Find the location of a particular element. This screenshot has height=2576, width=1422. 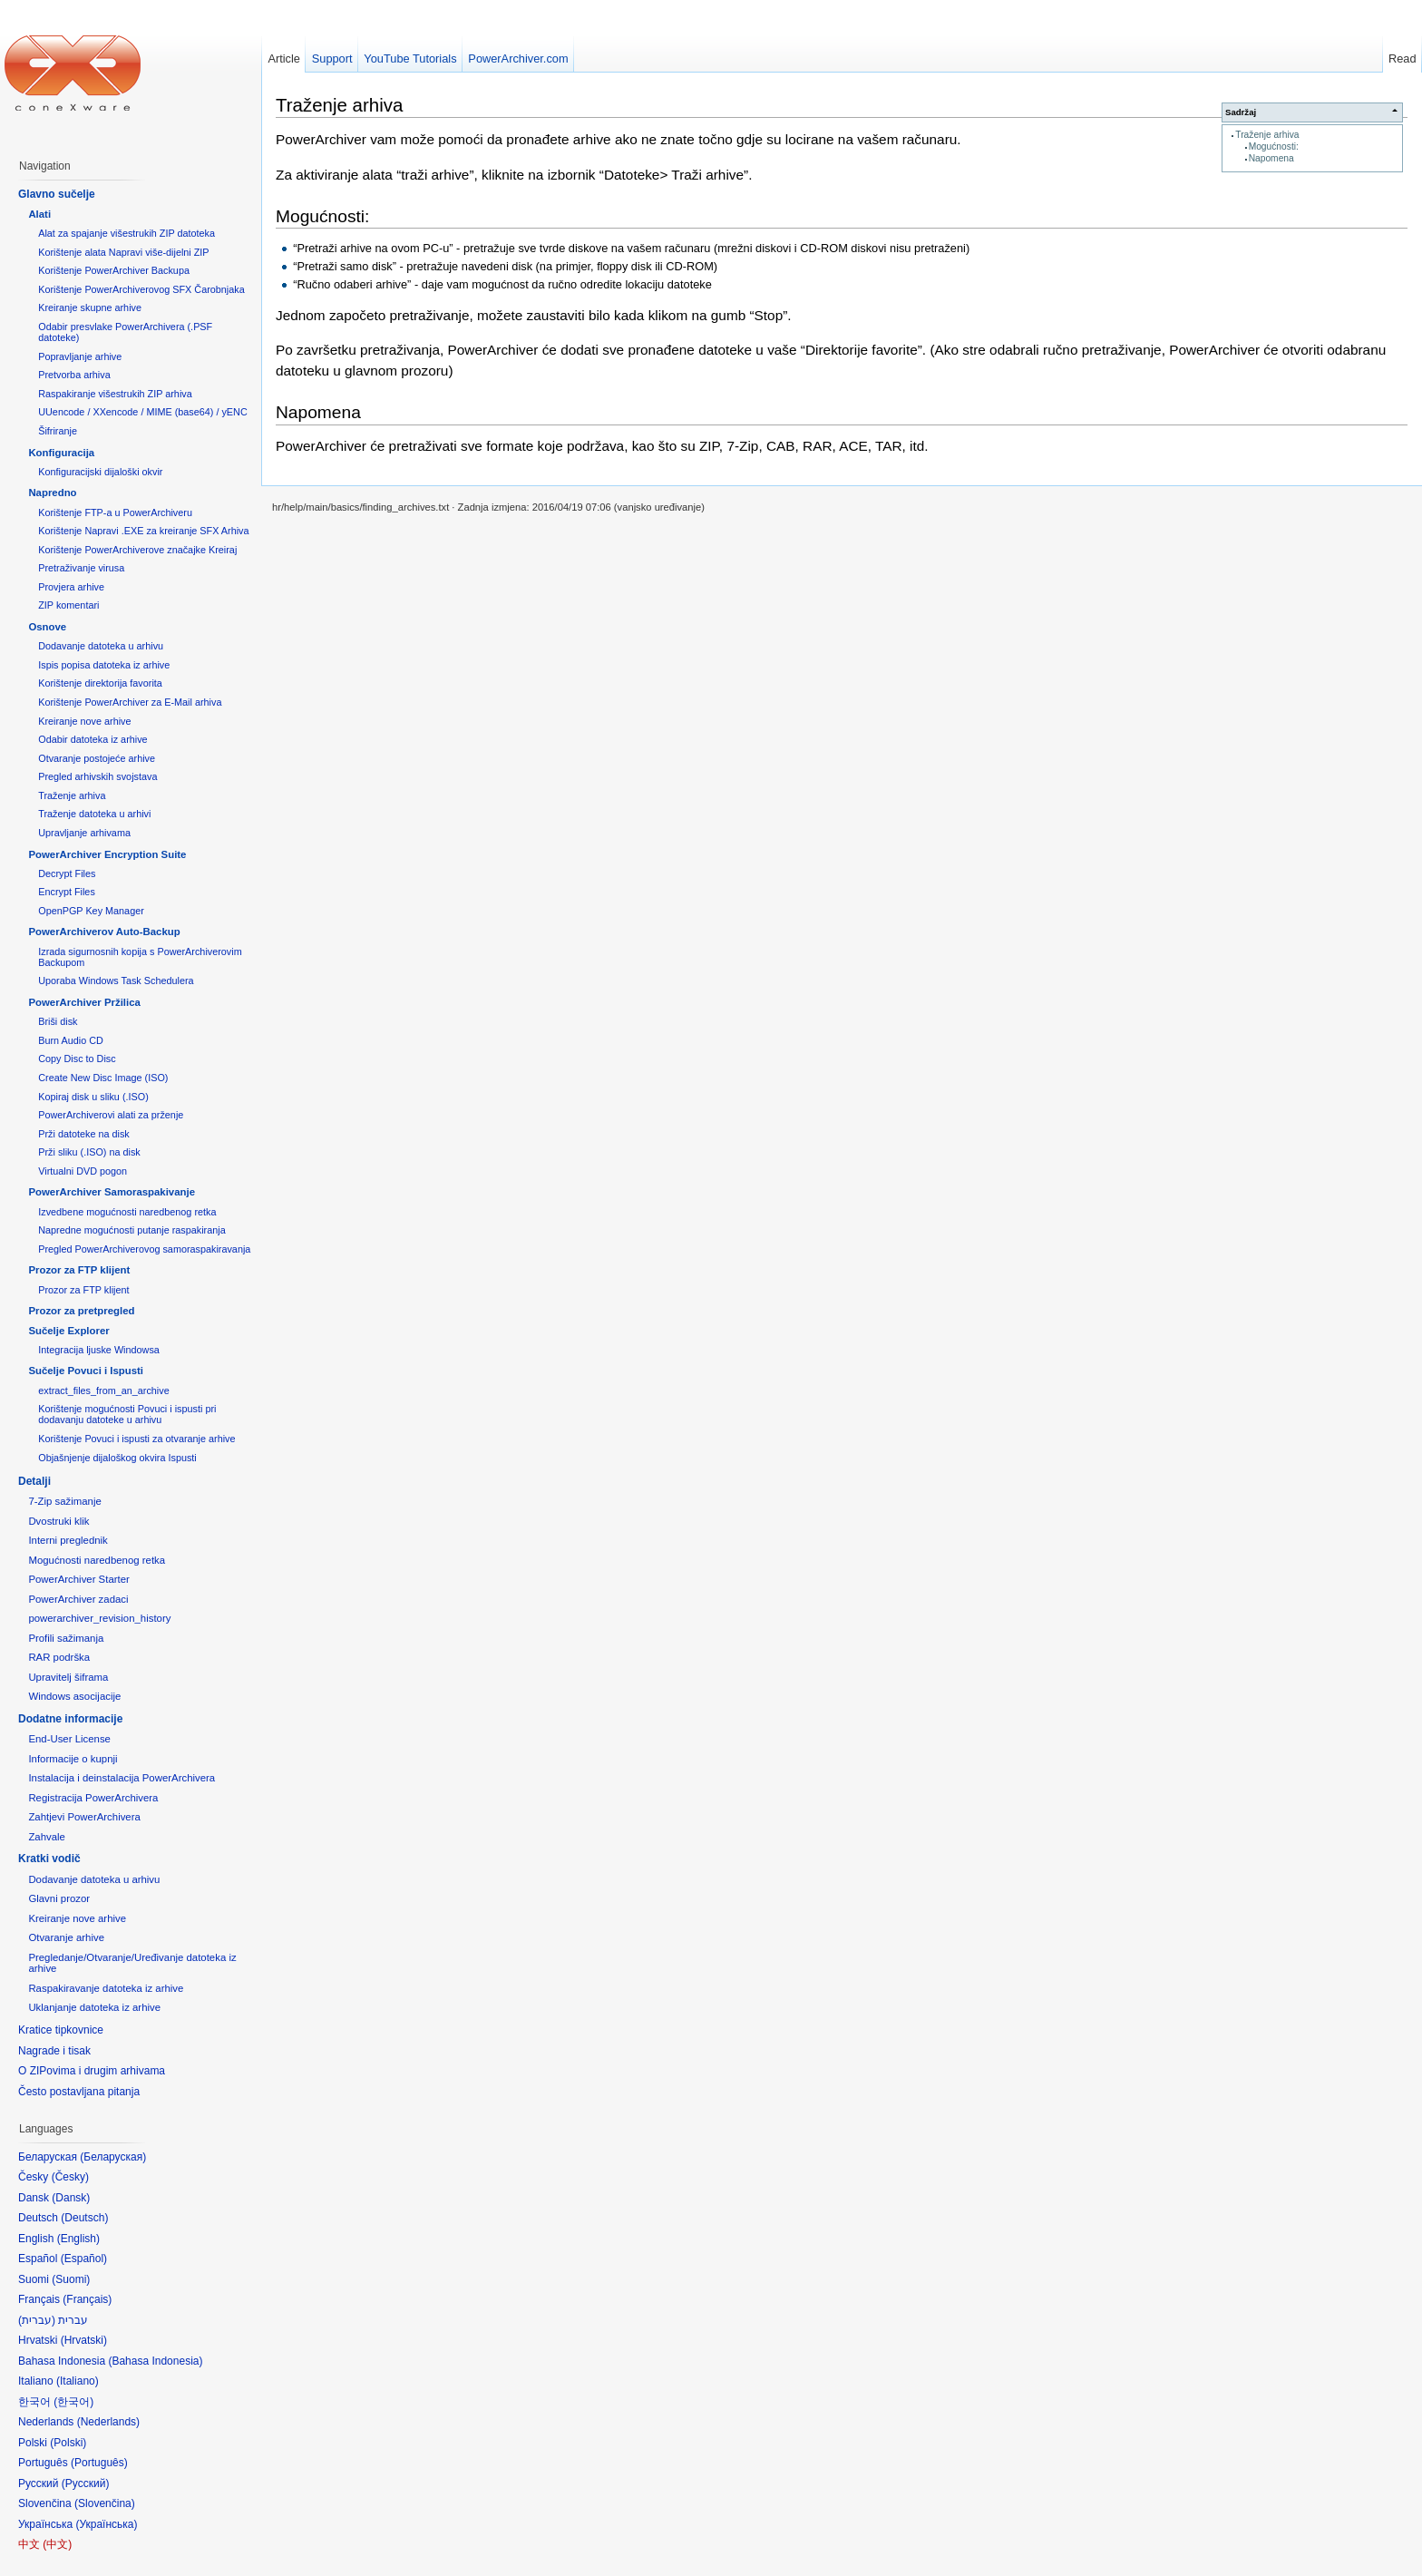

Traženje datoteka u arhivi is located at coordinates (94, 813).